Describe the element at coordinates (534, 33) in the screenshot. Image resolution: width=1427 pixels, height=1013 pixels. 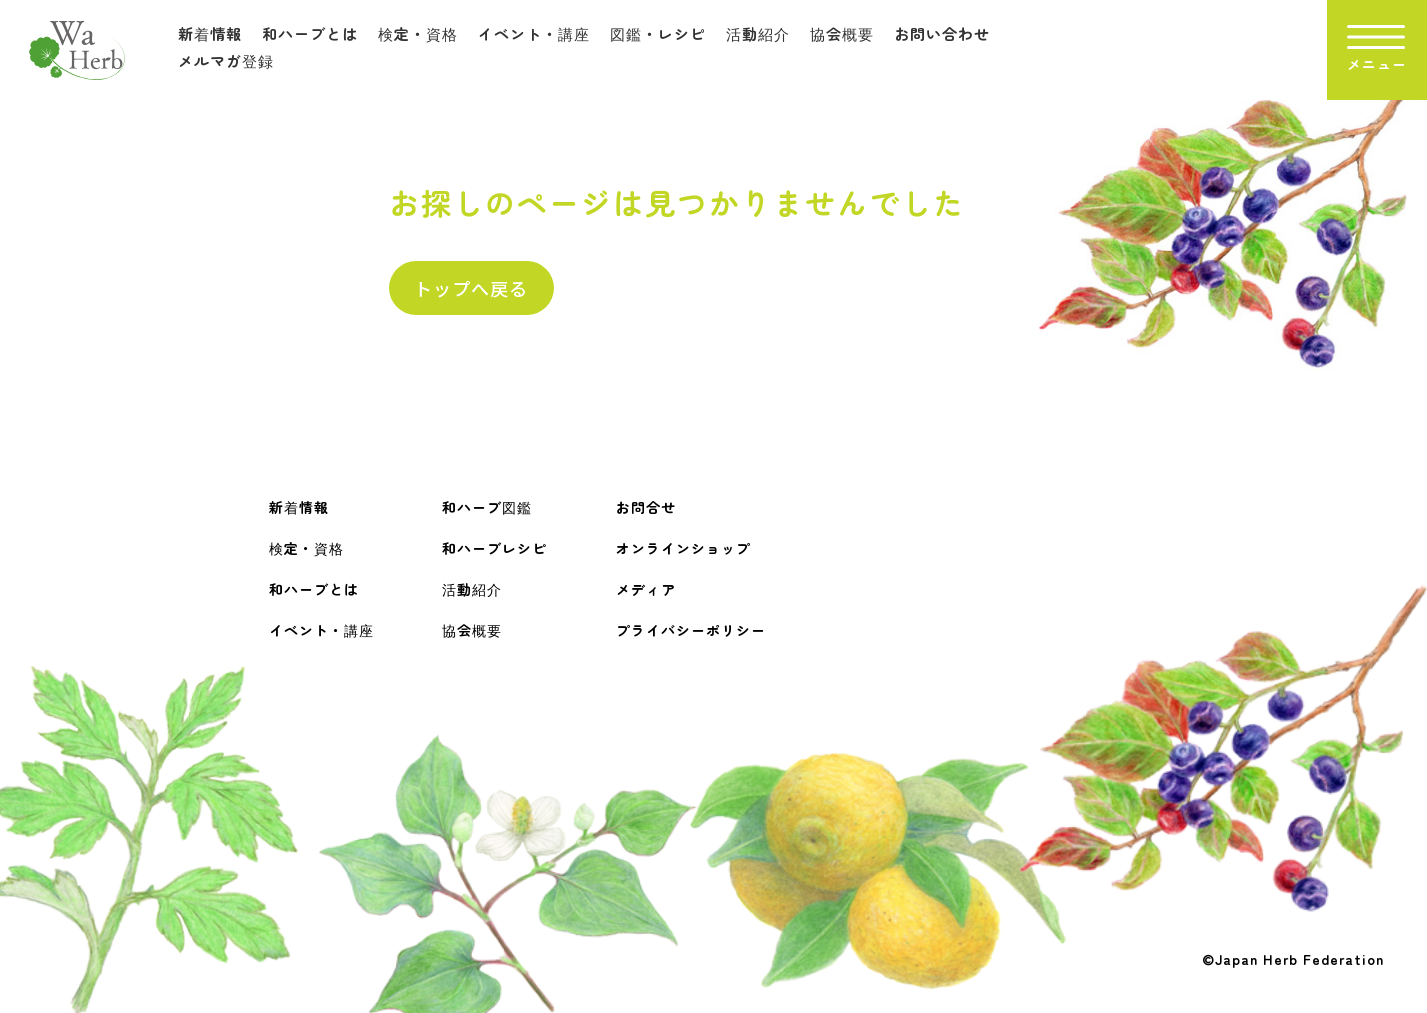
I see `イベント・講座` at that location.